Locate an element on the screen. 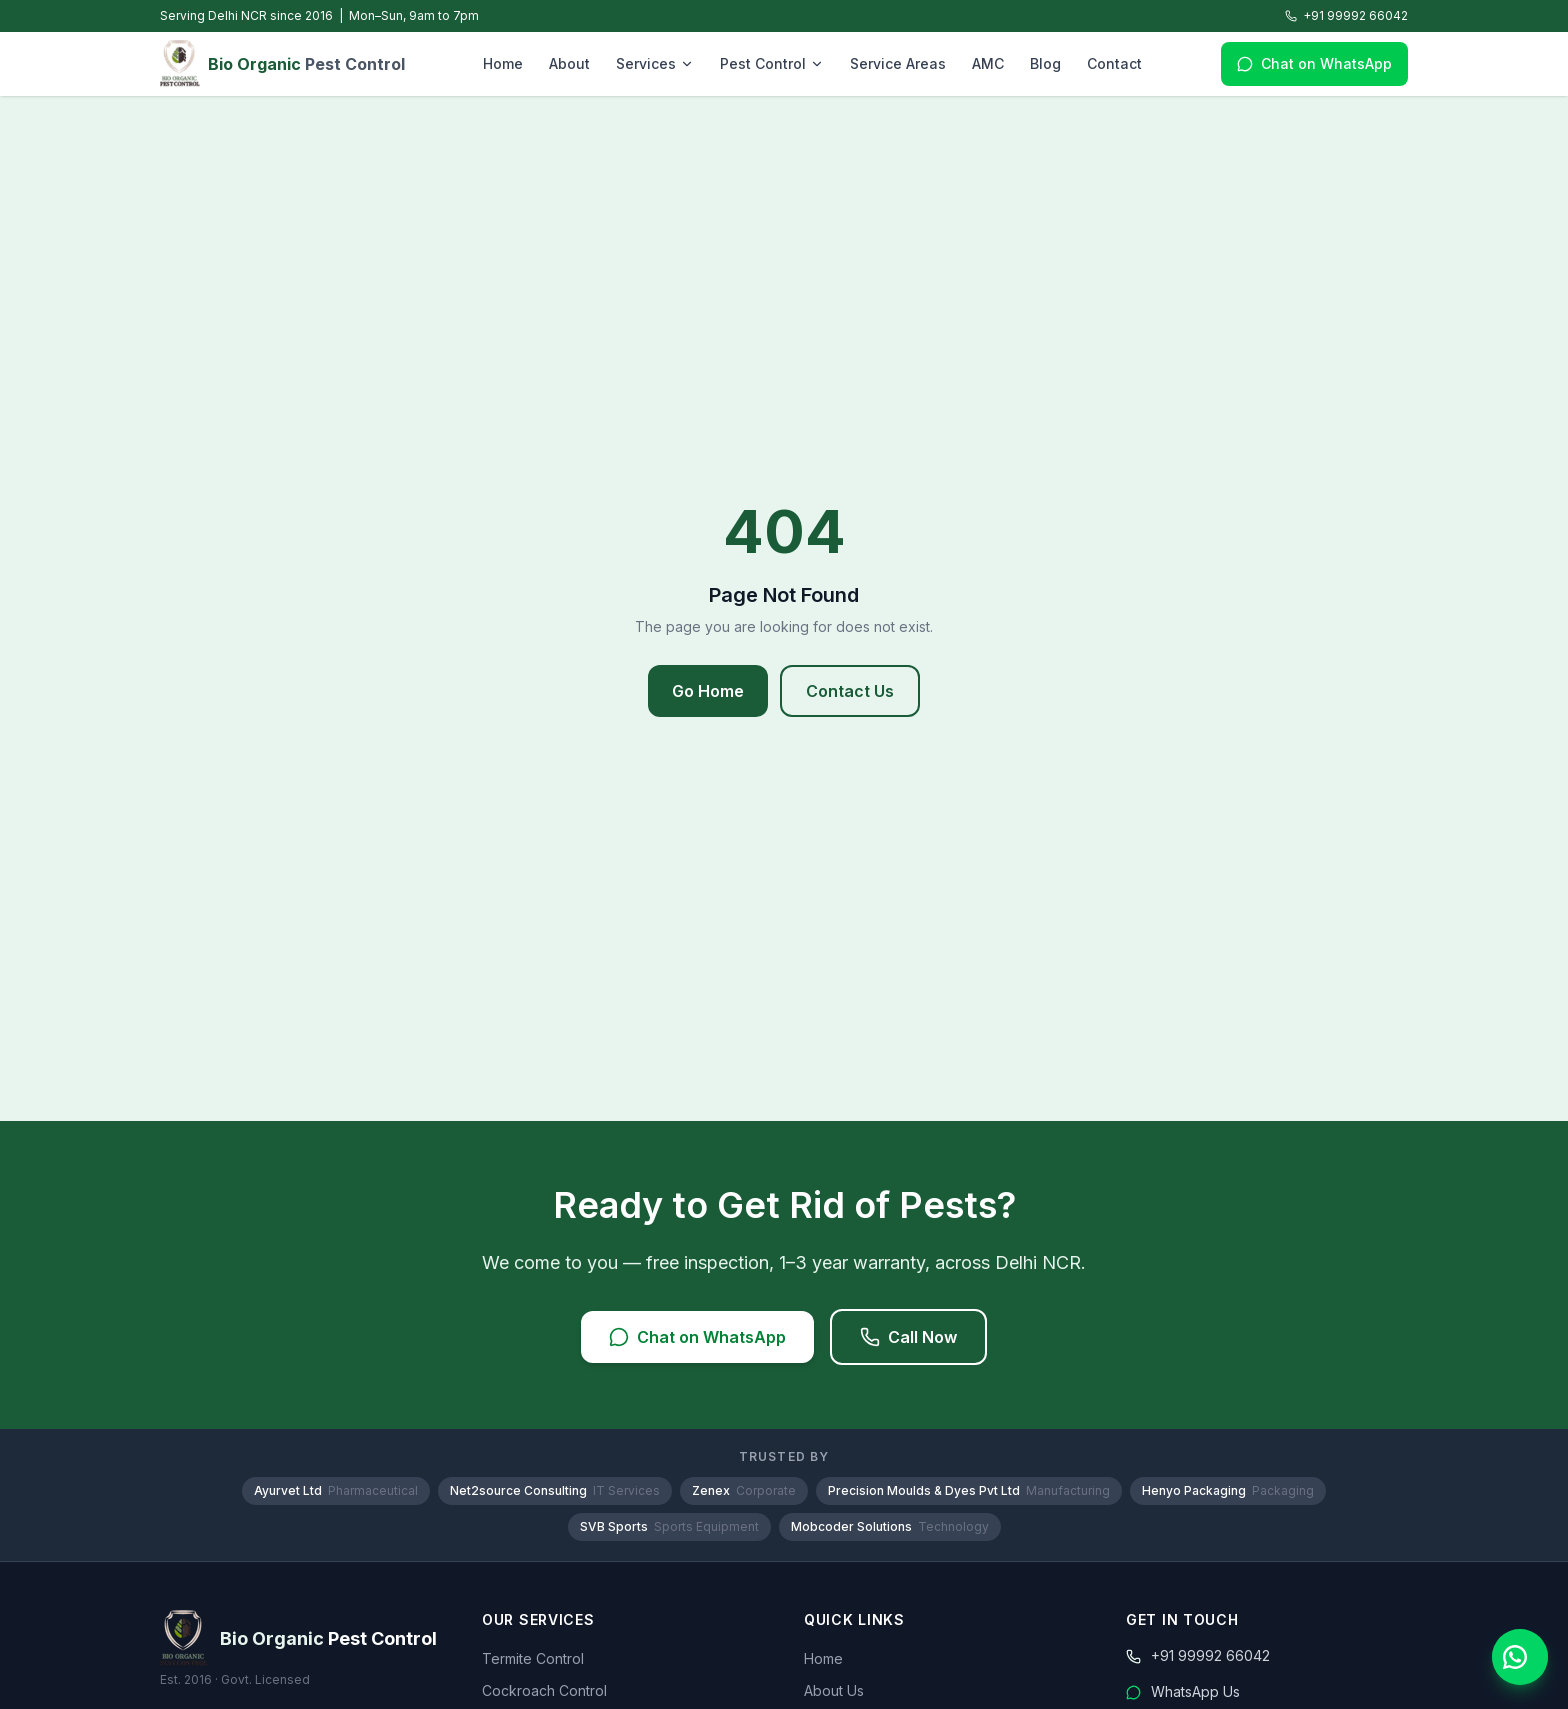  Cockroach Control is located at coordinates (544, 1690).